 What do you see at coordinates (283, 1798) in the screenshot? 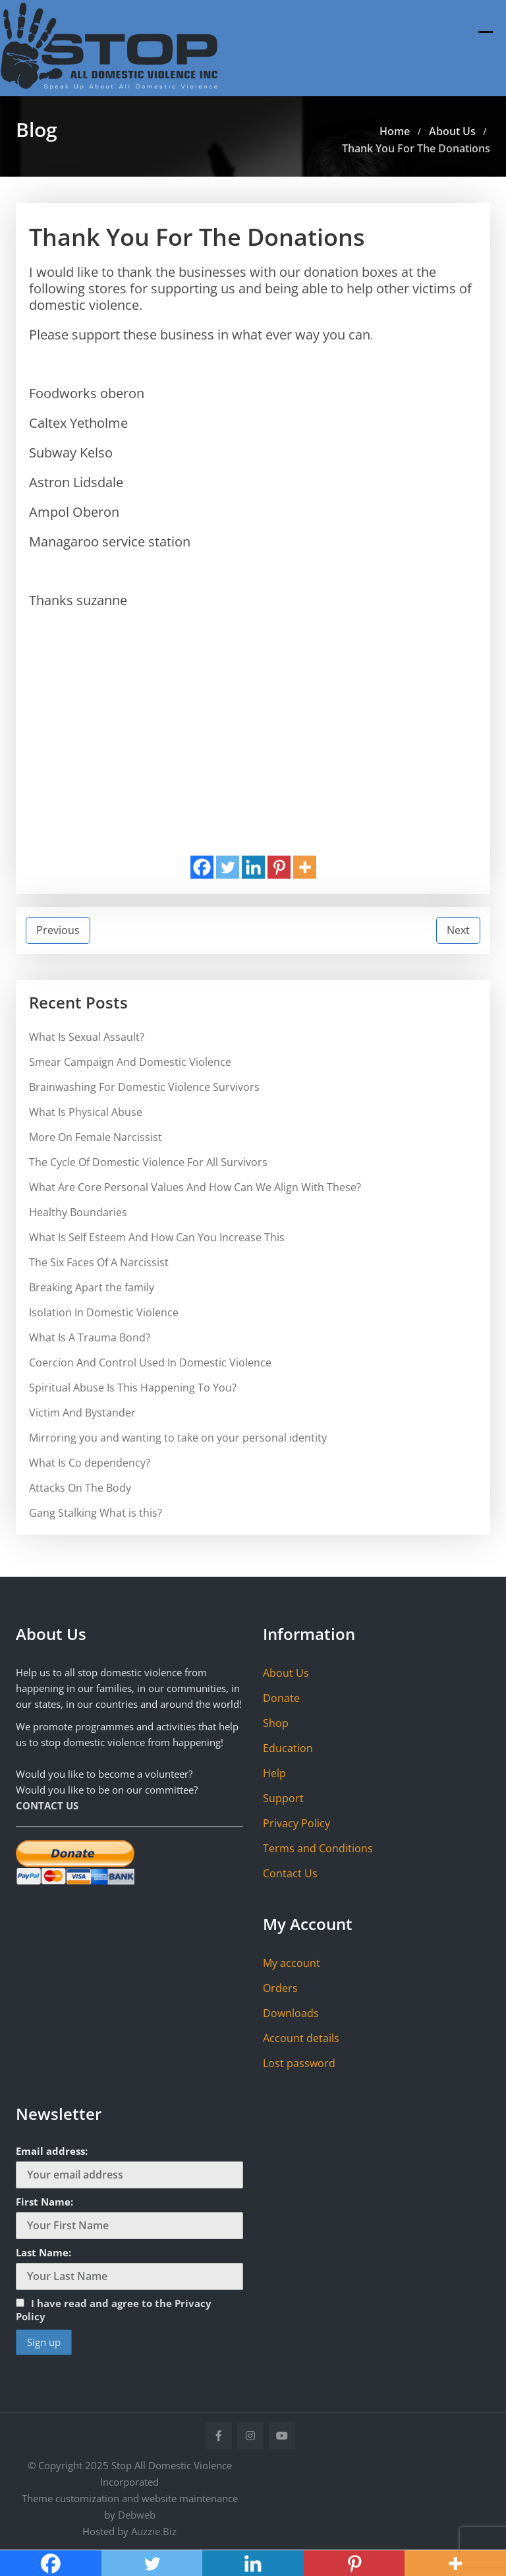
I see `Support` at bounding box center [283, 1798].